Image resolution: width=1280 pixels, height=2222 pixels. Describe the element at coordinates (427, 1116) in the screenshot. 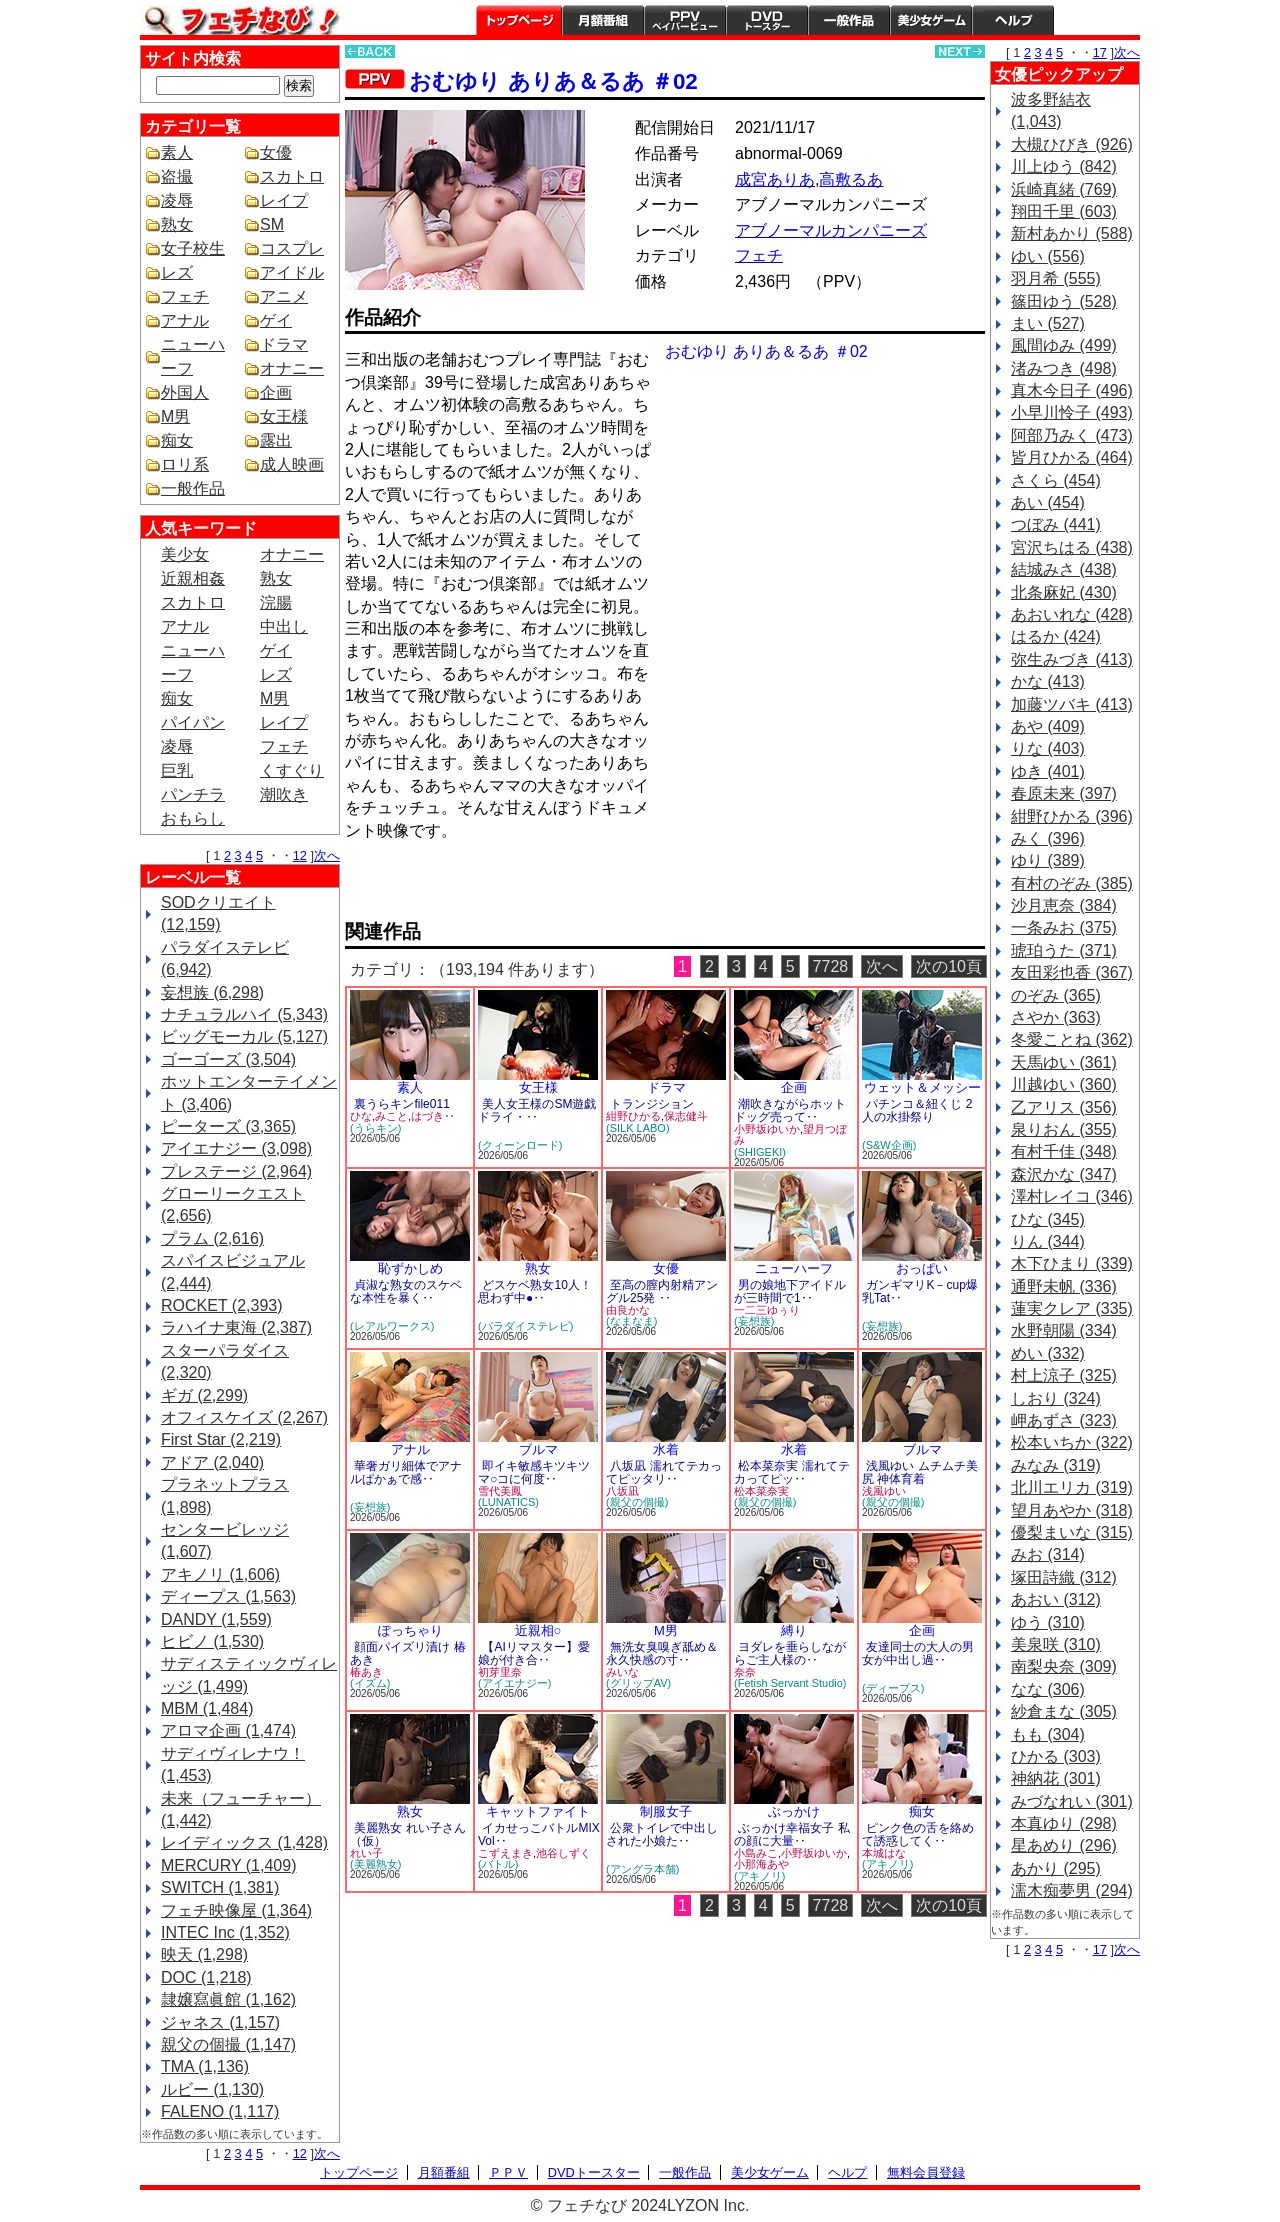

I see `はづき` at that location.